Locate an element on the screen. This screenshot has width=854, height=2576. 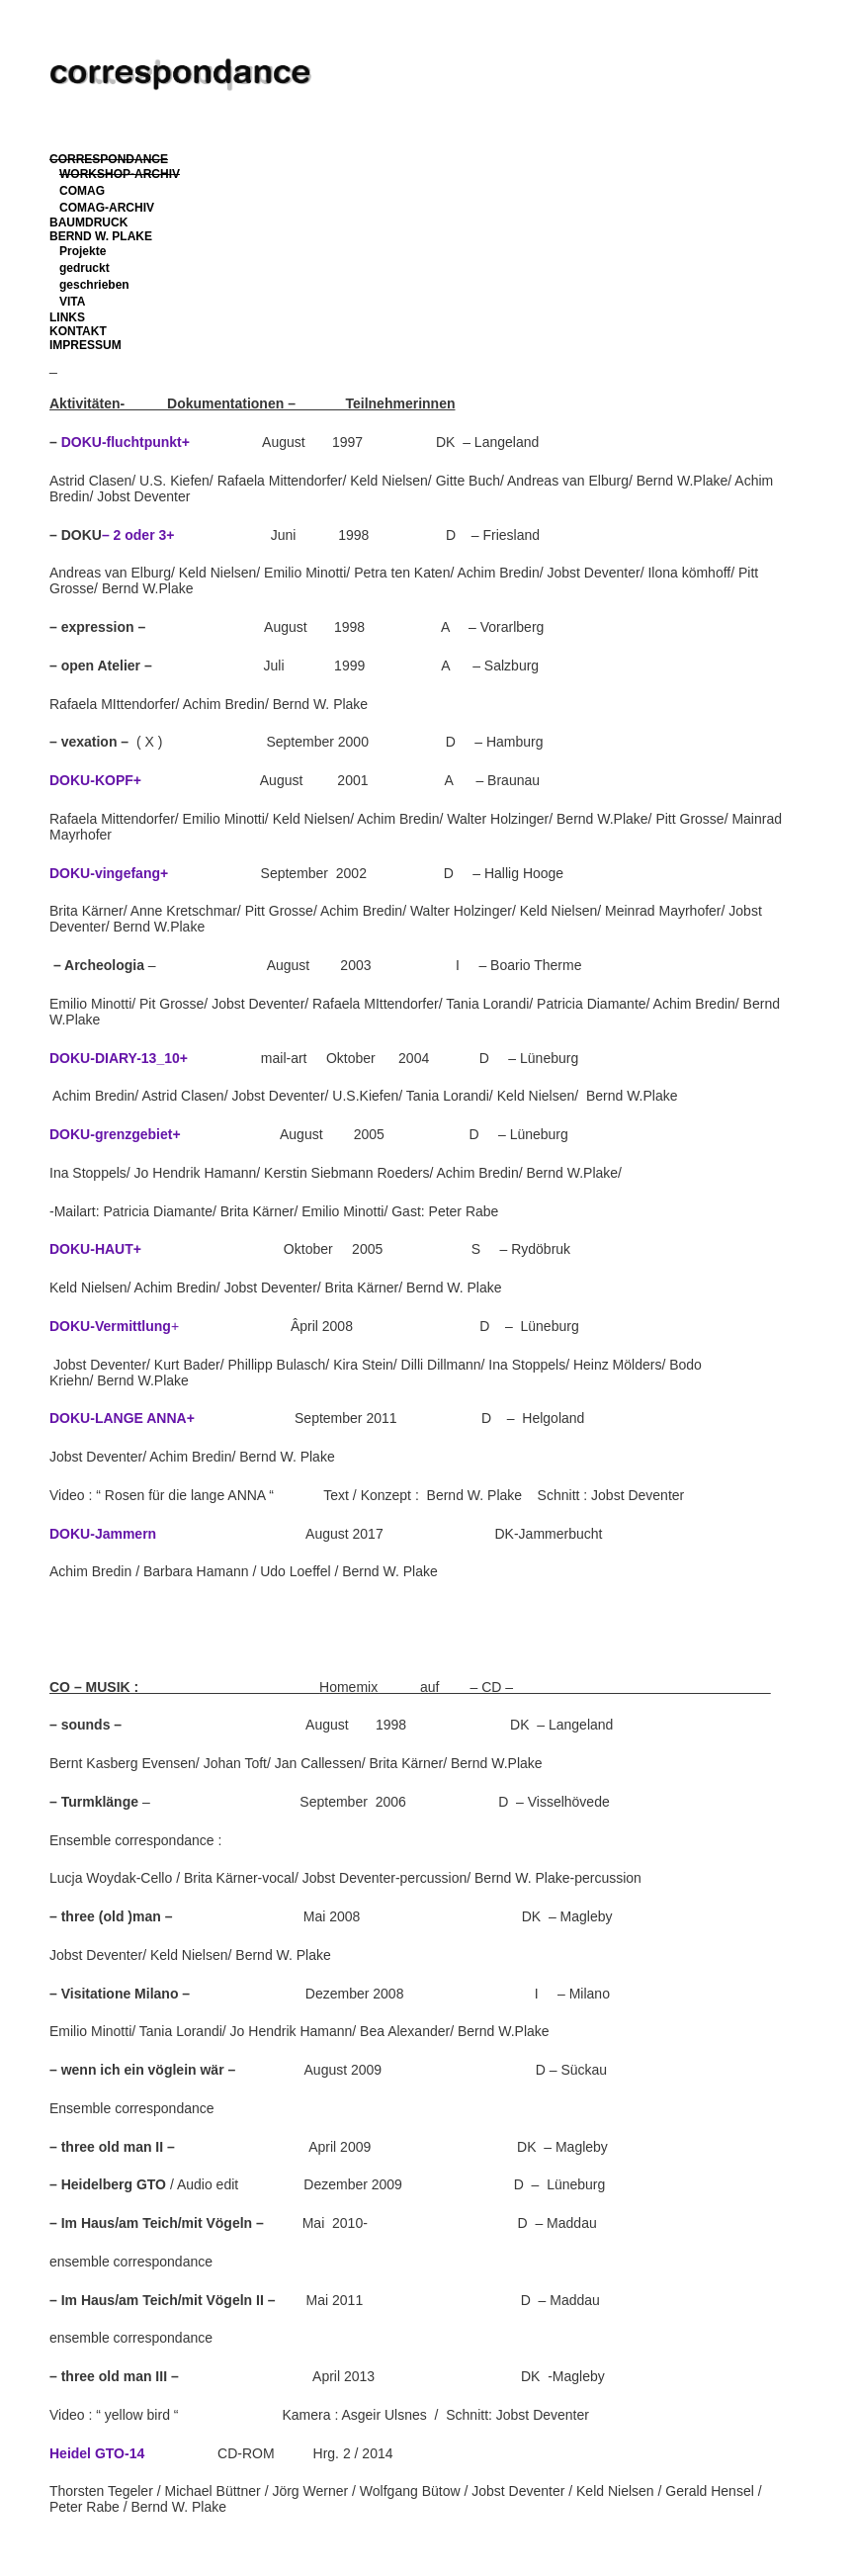
geschrieben is located at coordinates (94, 285).